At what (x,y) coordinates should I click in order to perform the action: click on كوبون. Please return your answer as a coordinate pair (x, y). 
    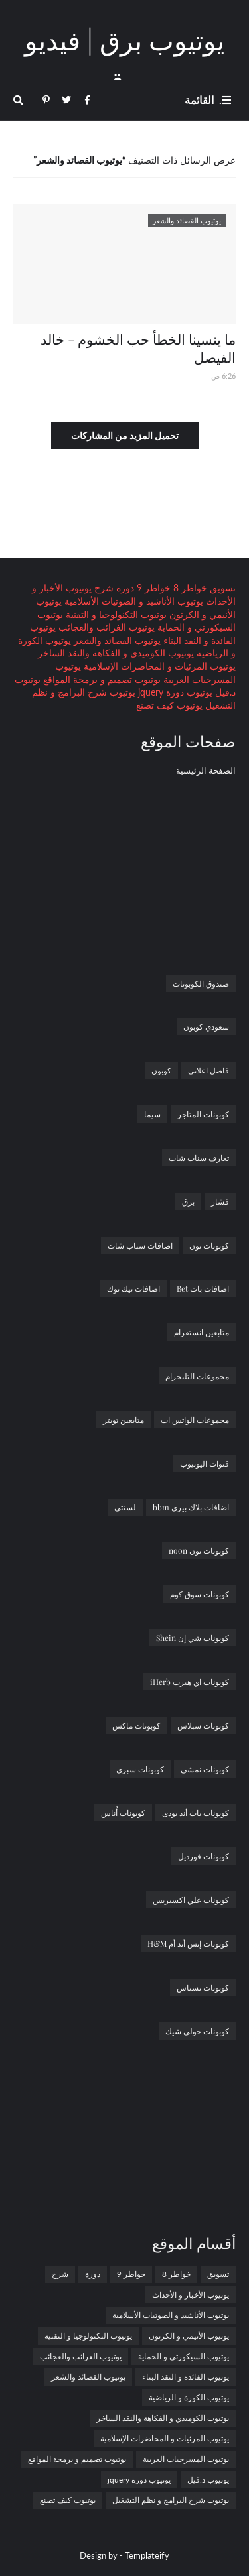
    Looking at the image, I should click on (161, 1070).